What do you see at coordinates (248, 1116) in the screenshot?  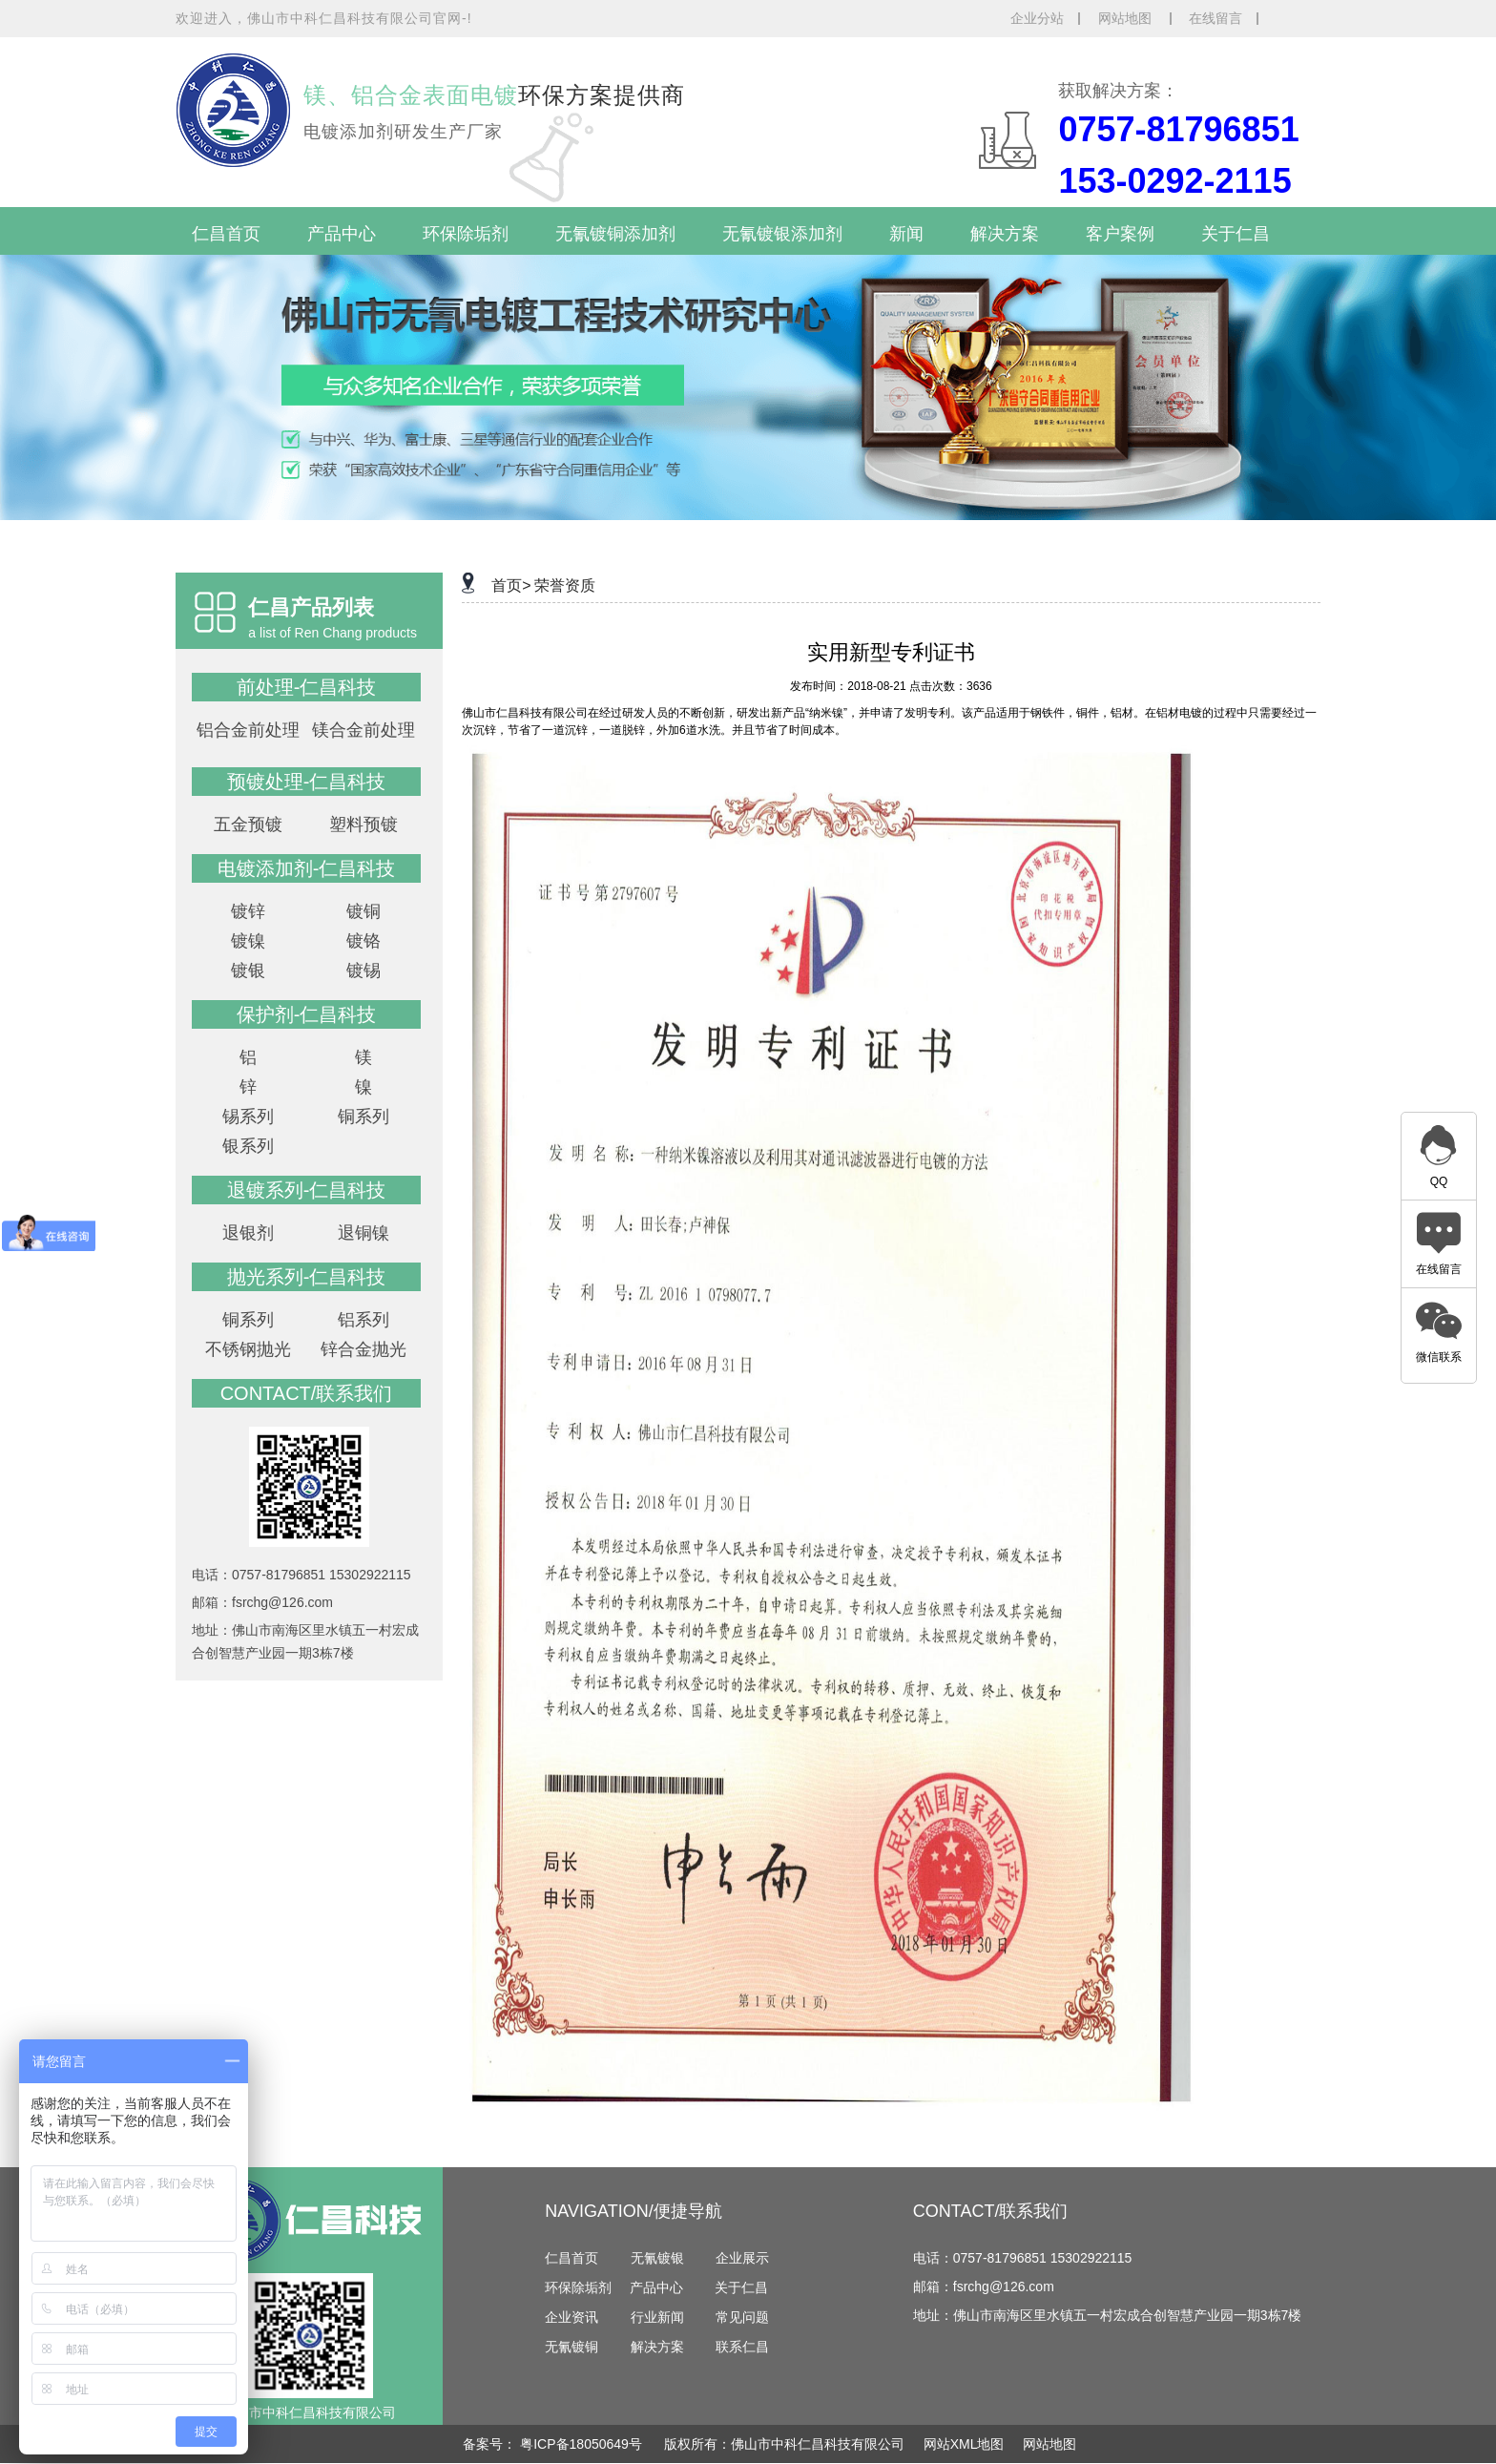 I see `锡系列` at bounding box center [248, 1116].